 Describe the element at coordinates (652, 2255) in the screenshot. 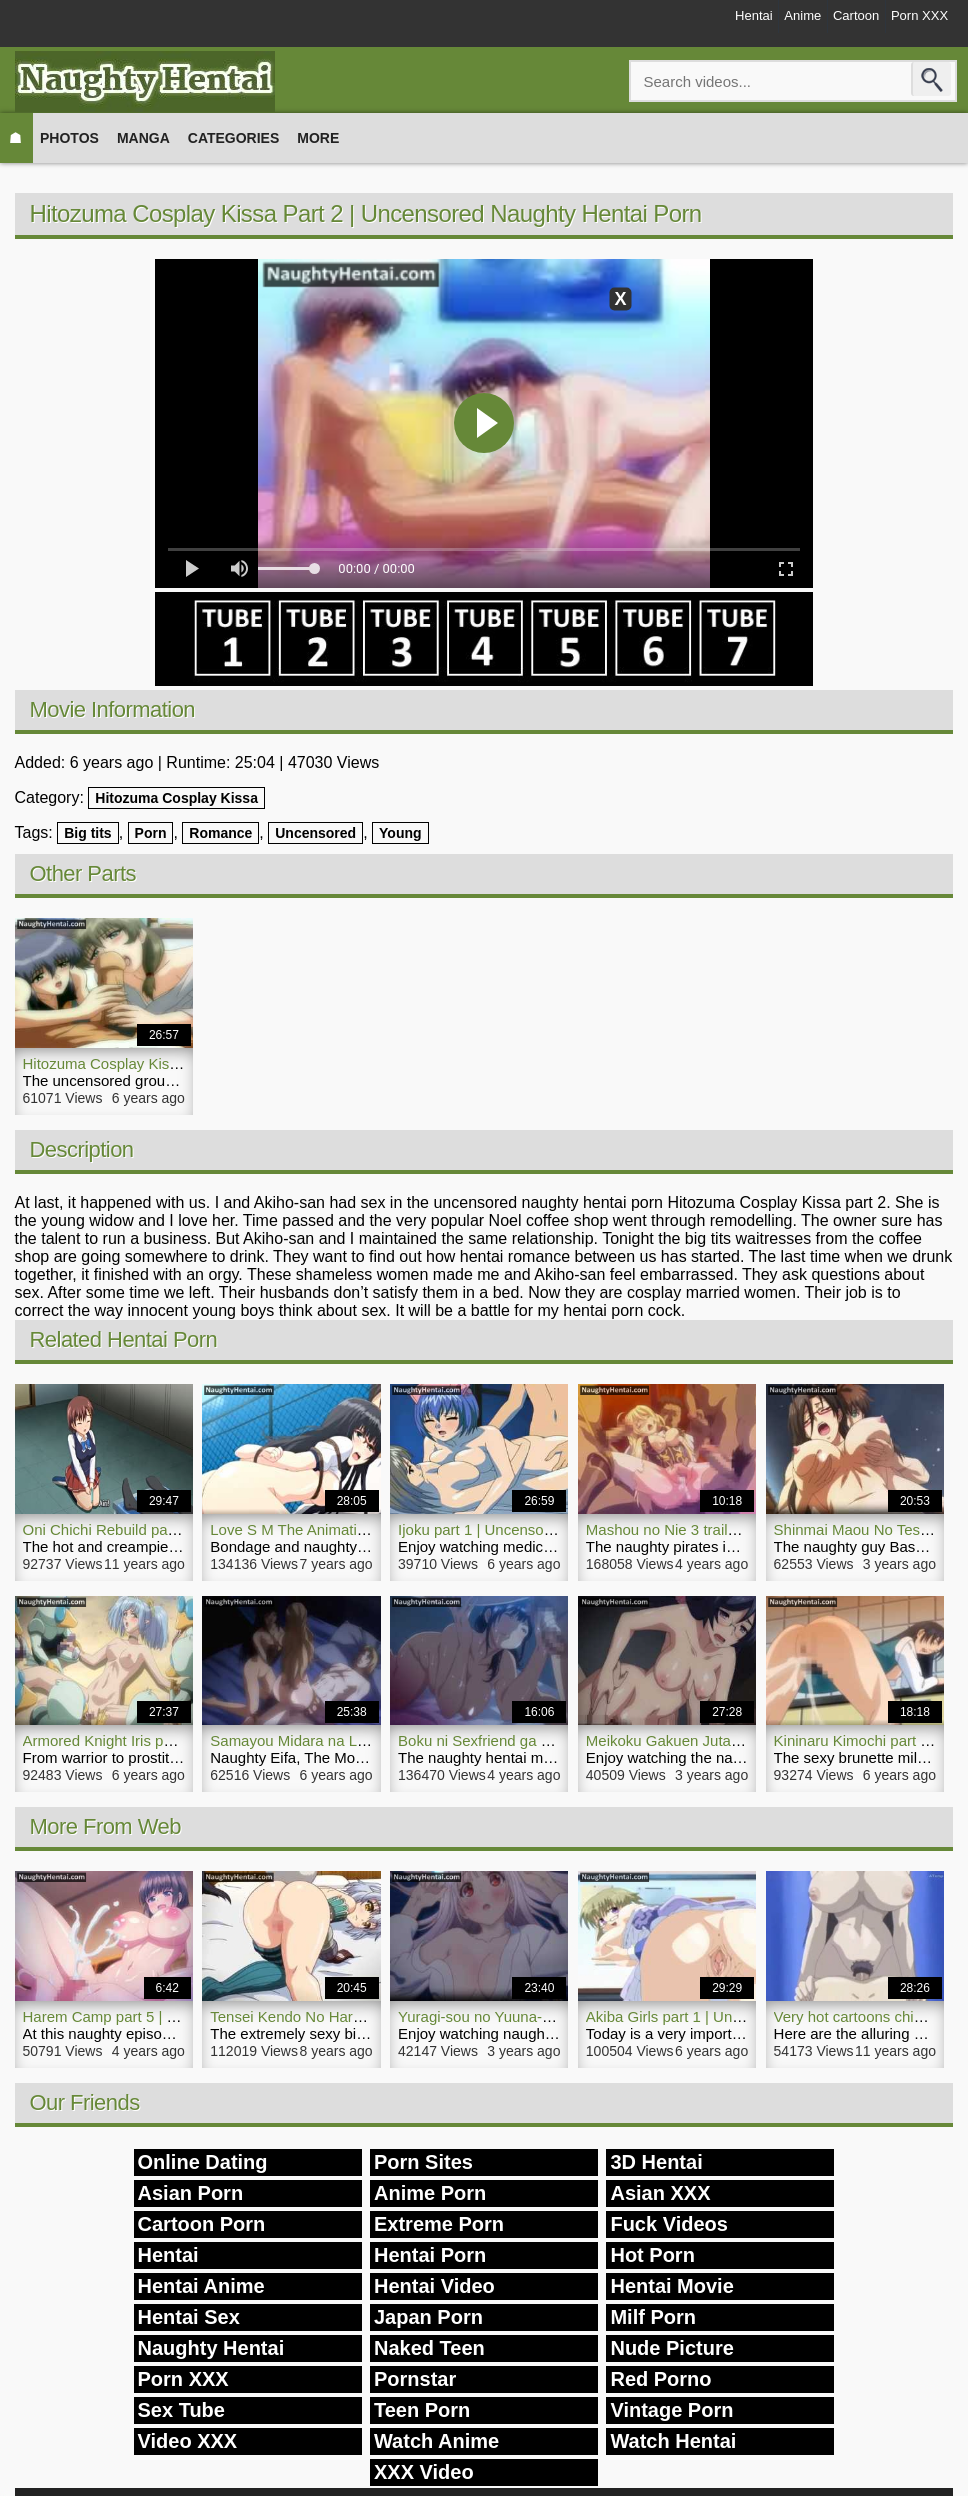

I see `Hot Porn` at that location.